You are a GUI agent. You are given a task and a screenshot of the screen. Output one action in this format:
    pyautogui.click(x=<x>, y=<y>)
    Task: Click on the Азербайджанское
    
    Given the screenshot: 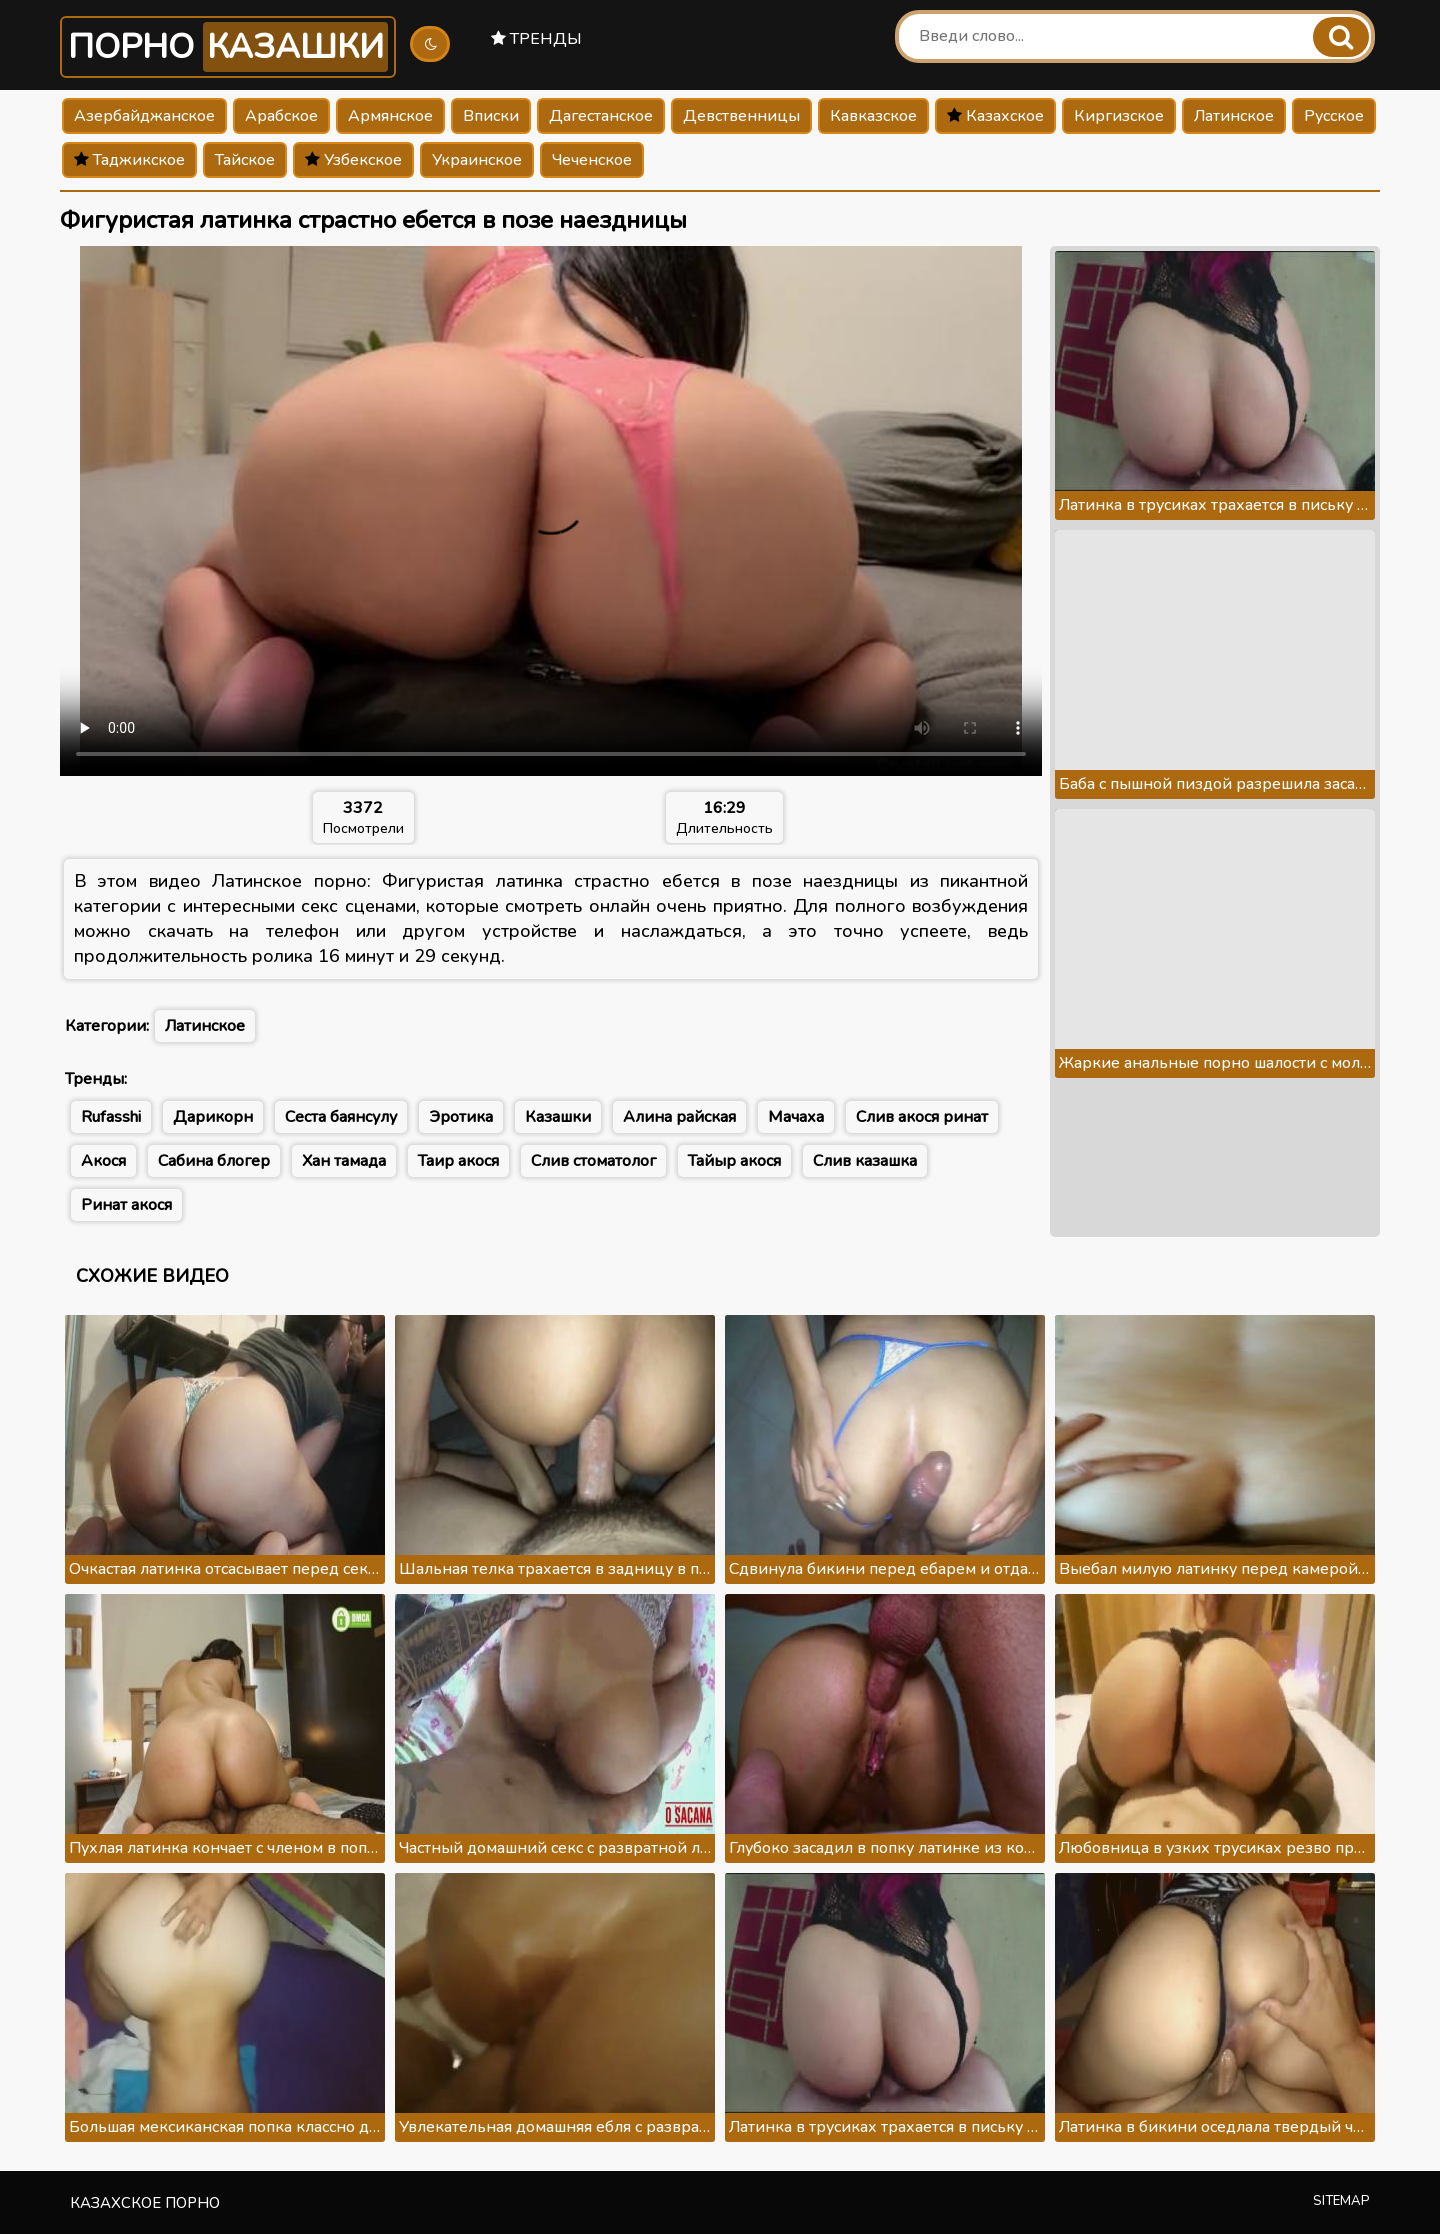 What is the action you would take?
    pyautogui.click(x=144, y=116)
    